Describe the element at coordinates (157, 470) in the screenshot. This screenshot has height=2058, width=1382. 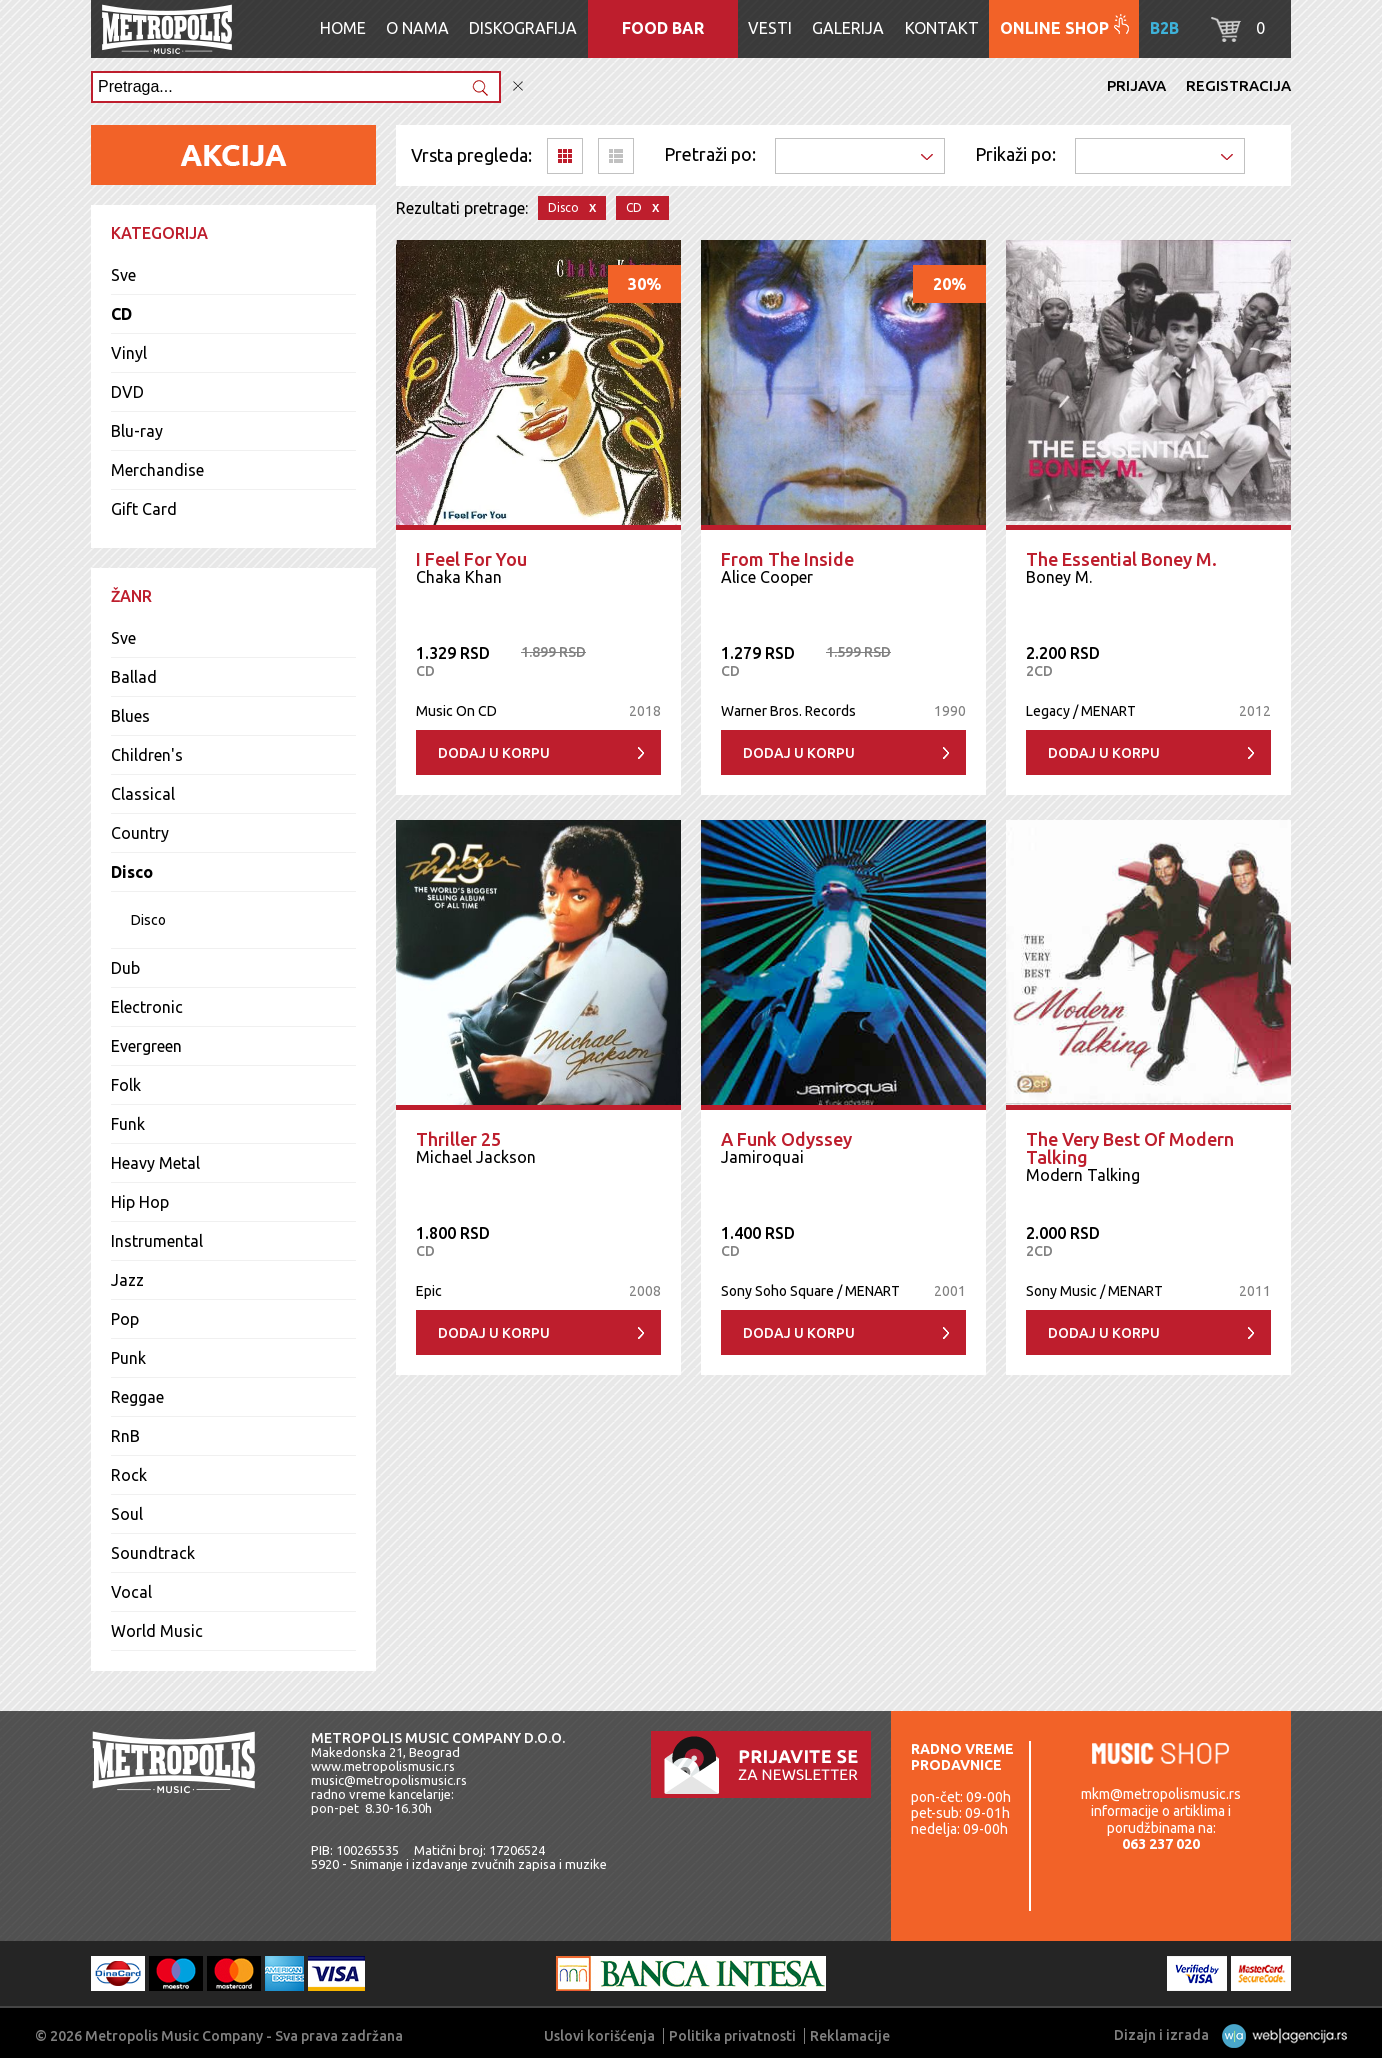
I see `Merchandise` at that location.